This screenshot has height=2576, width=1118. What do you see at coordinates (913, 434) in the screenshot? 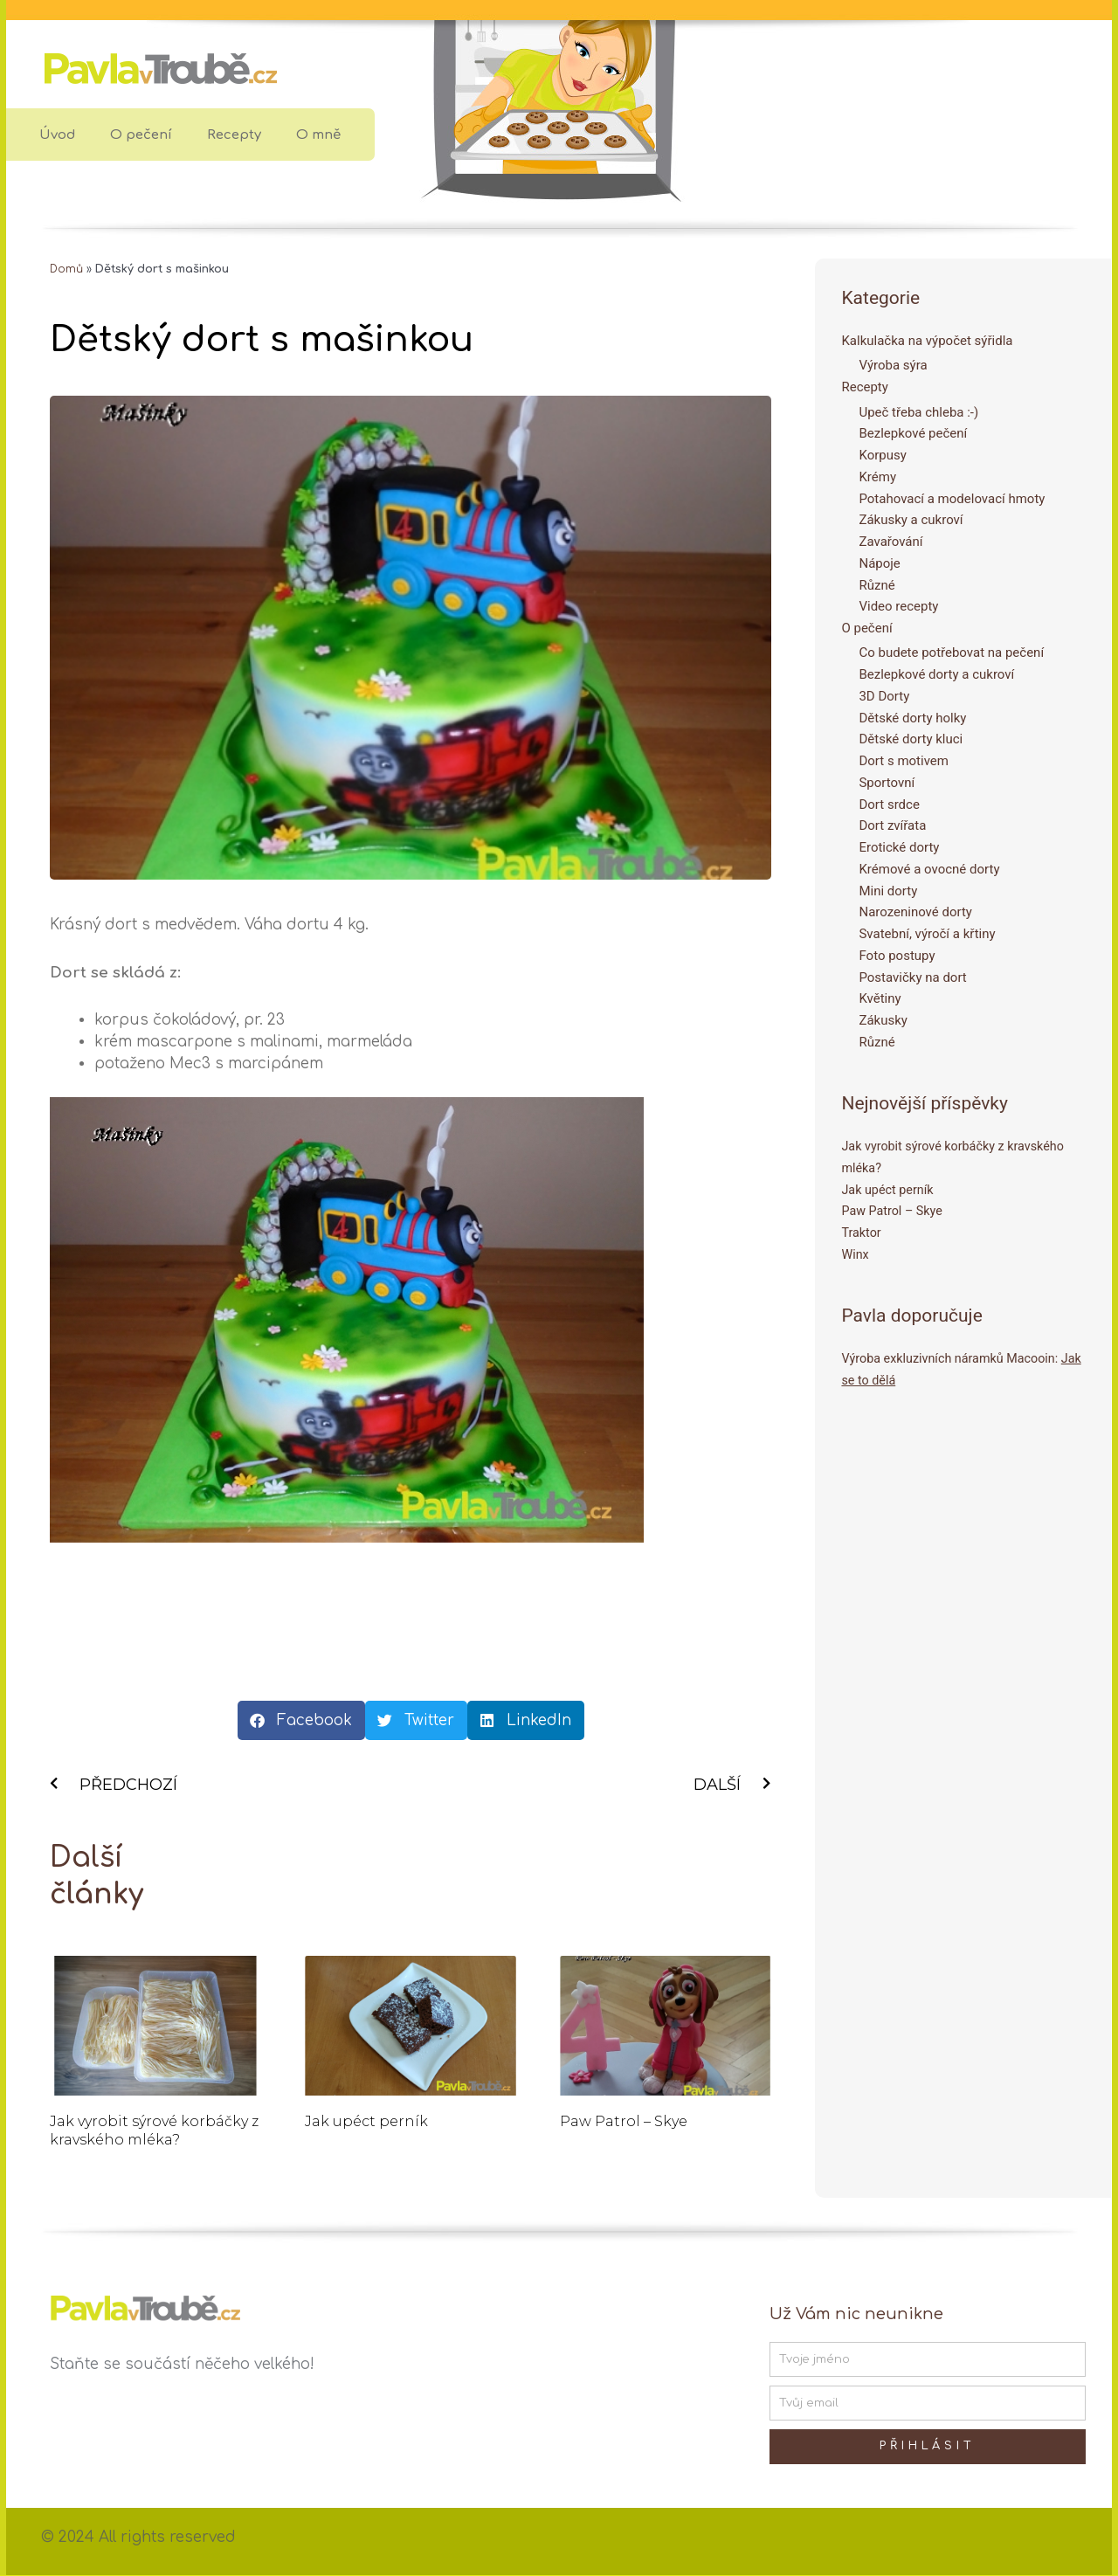
I see `Bezlepkové pečení` at bounding box center [913, 434].